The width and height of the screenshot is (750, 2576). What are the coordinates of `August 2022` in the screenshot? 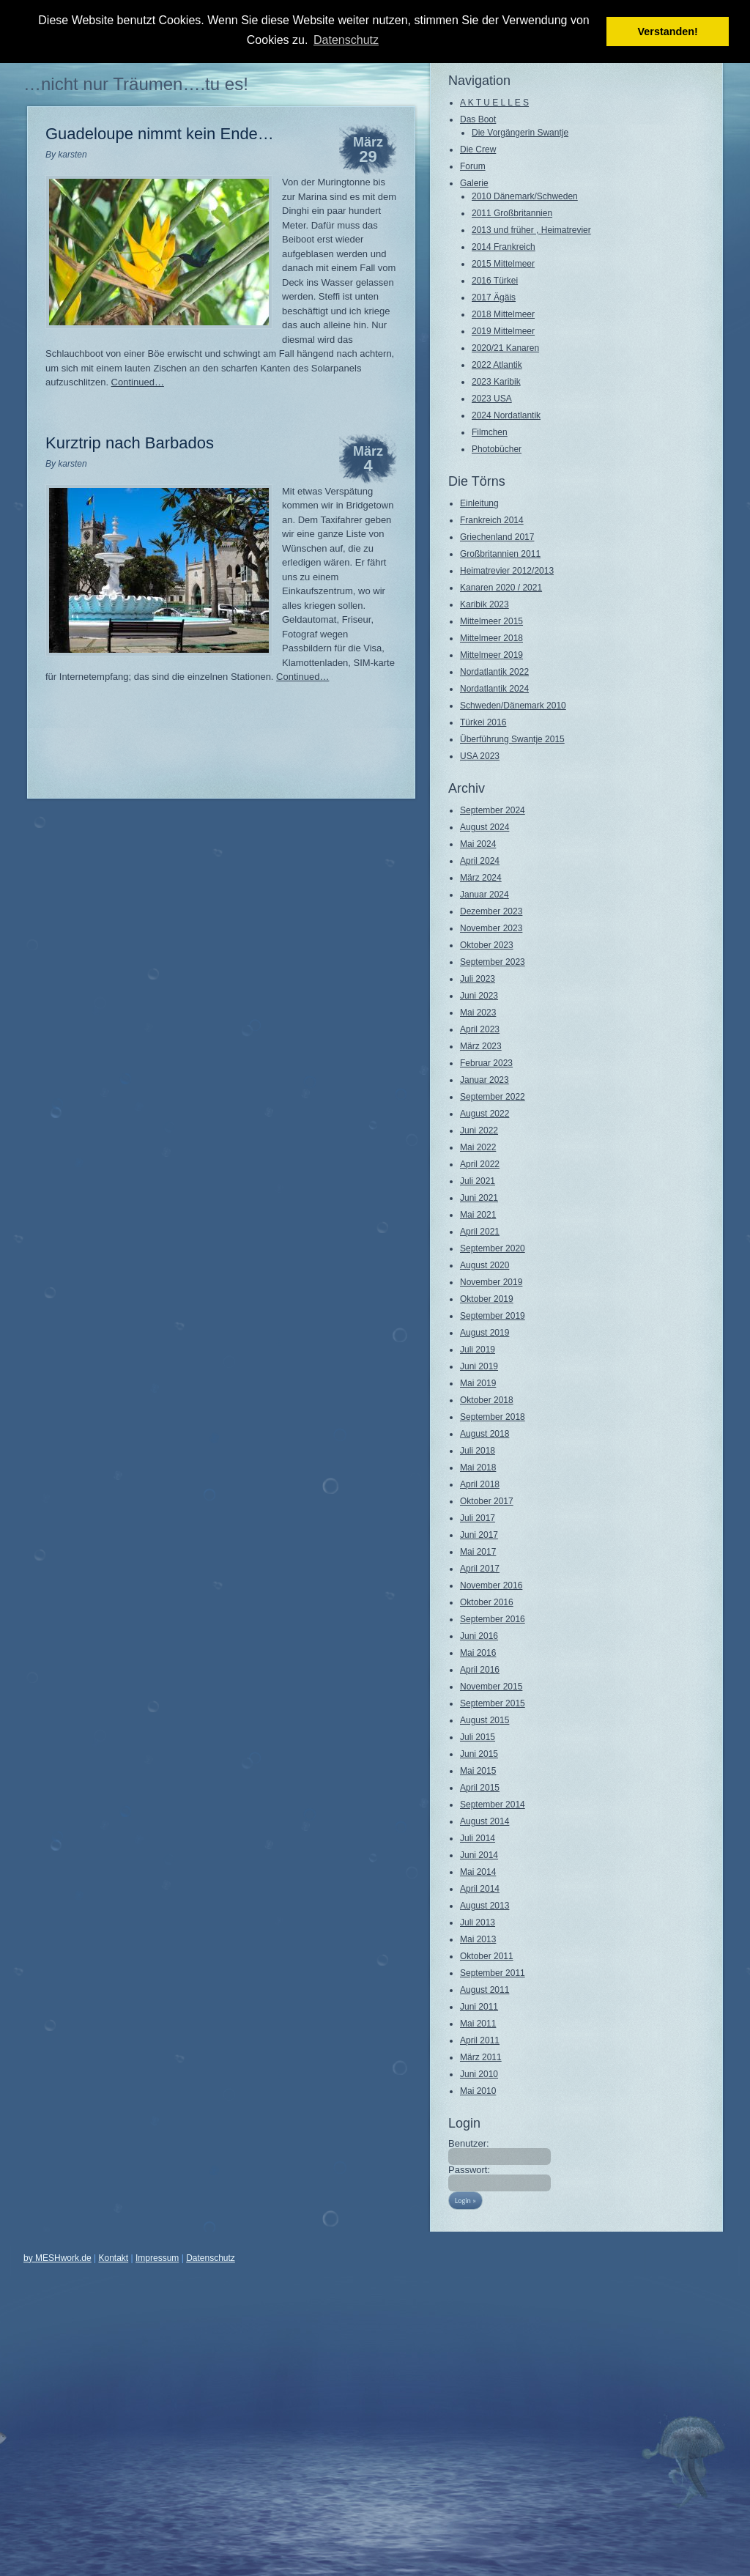 It's located at (484, 1114).